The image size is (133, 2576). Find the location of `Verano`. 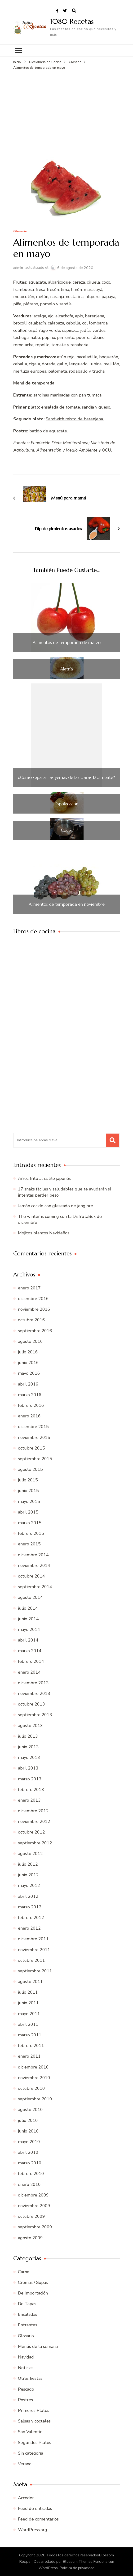

Verano is located at coordinates (24, 2464).